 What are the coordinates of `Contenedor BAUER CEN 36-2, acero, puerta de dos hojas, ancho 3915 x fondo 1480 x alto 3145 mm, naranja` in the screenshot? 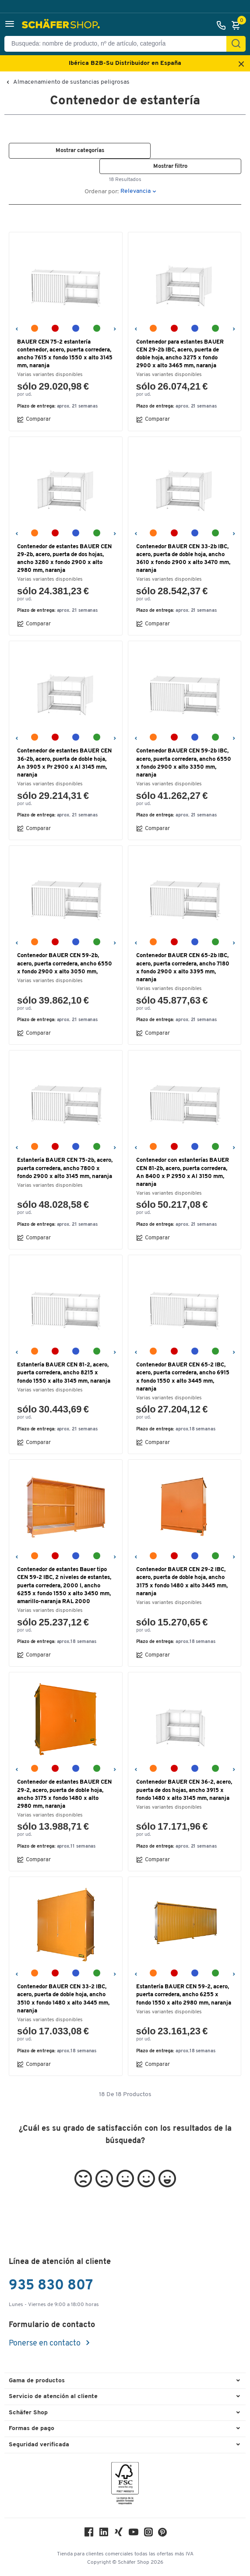 It's located at (184, 1790).